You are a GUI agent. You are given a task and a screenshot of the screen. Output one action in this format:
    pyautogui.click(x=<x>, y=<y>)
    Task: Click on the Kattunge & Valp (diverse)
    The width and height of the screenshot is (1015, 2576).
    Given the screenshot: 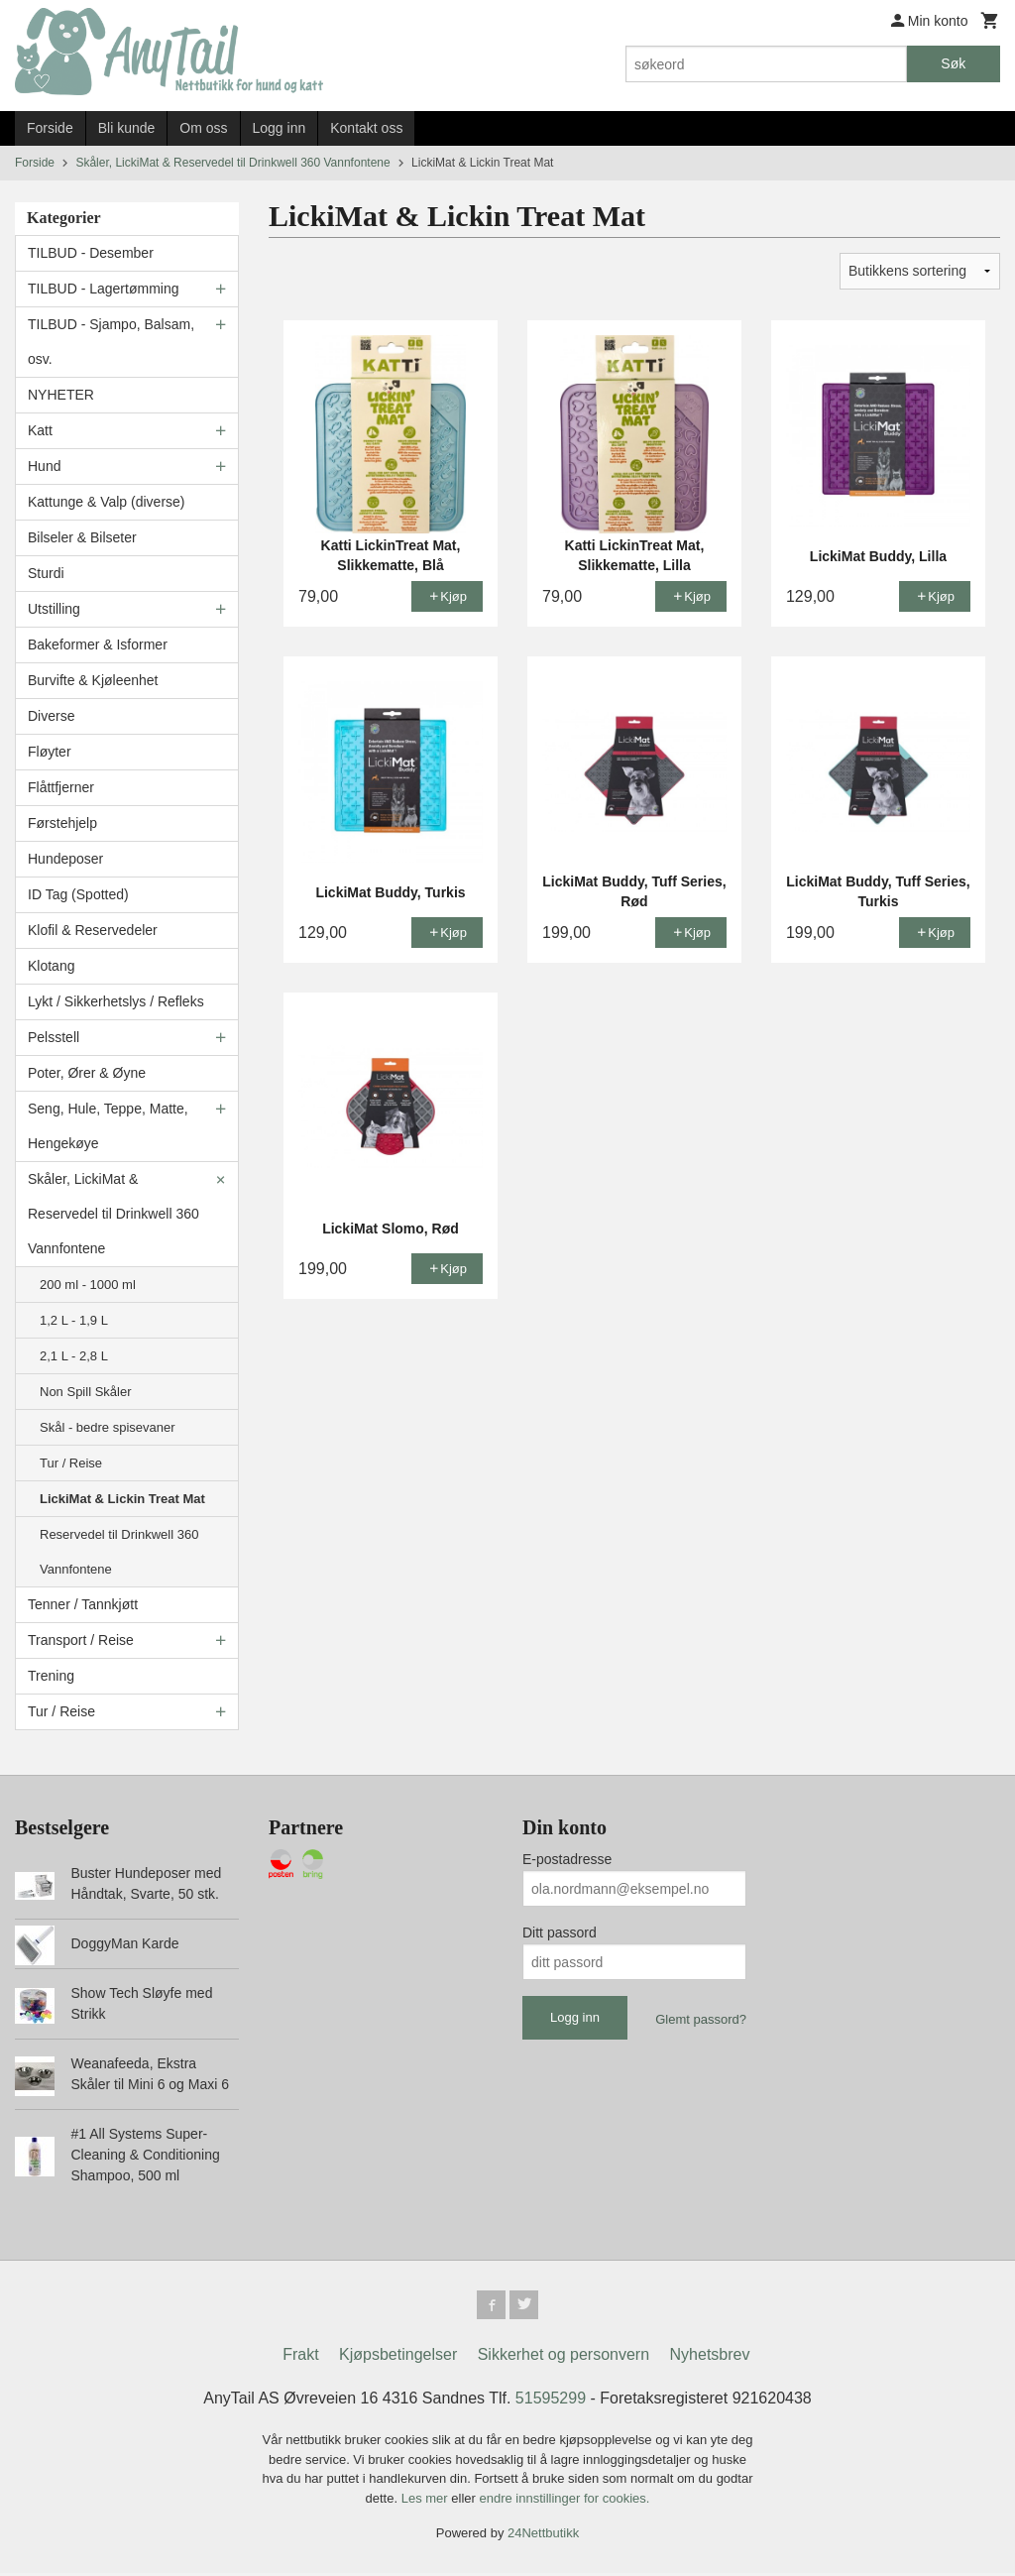 What is the action you would take?
    pyautogui.click(x=106, y=502)
    